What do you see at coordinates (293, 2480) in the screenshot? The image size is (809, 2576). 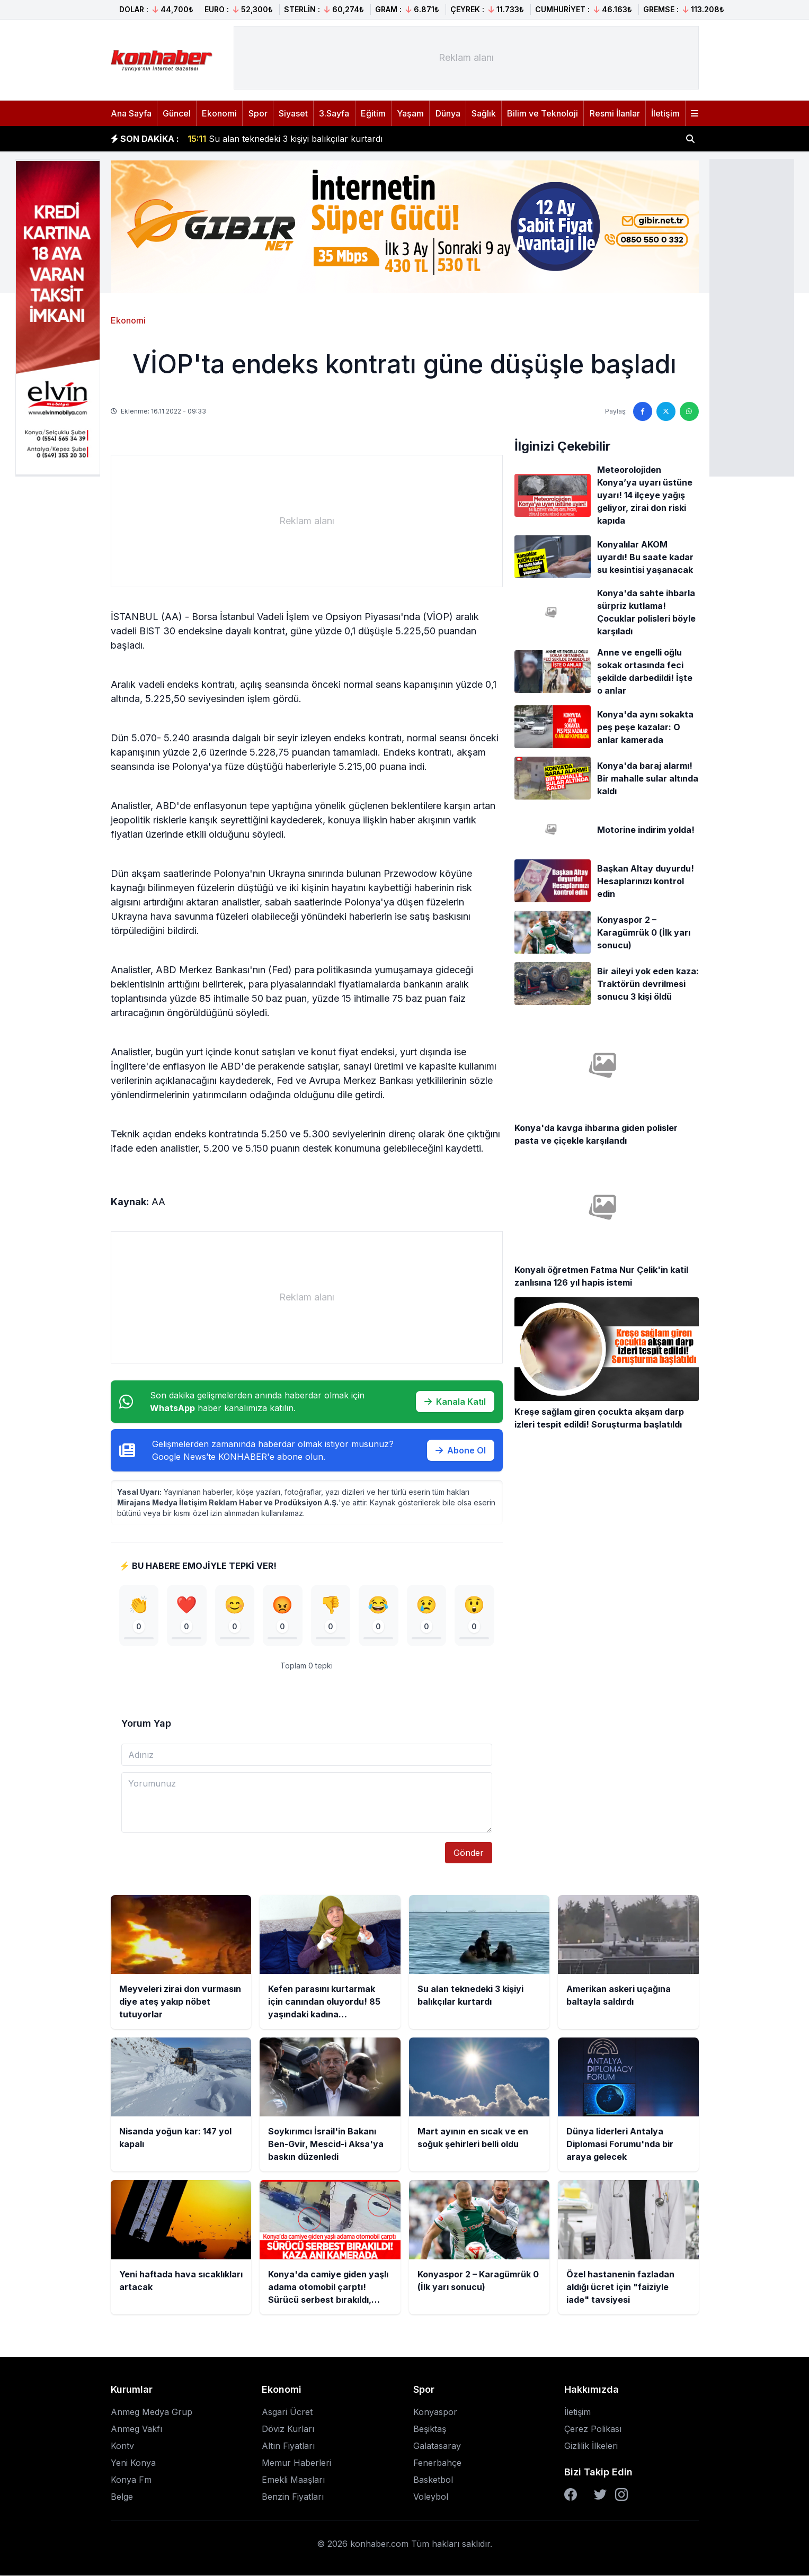 I see `Emekli Maaşları` at bounding box center [293, 2480].